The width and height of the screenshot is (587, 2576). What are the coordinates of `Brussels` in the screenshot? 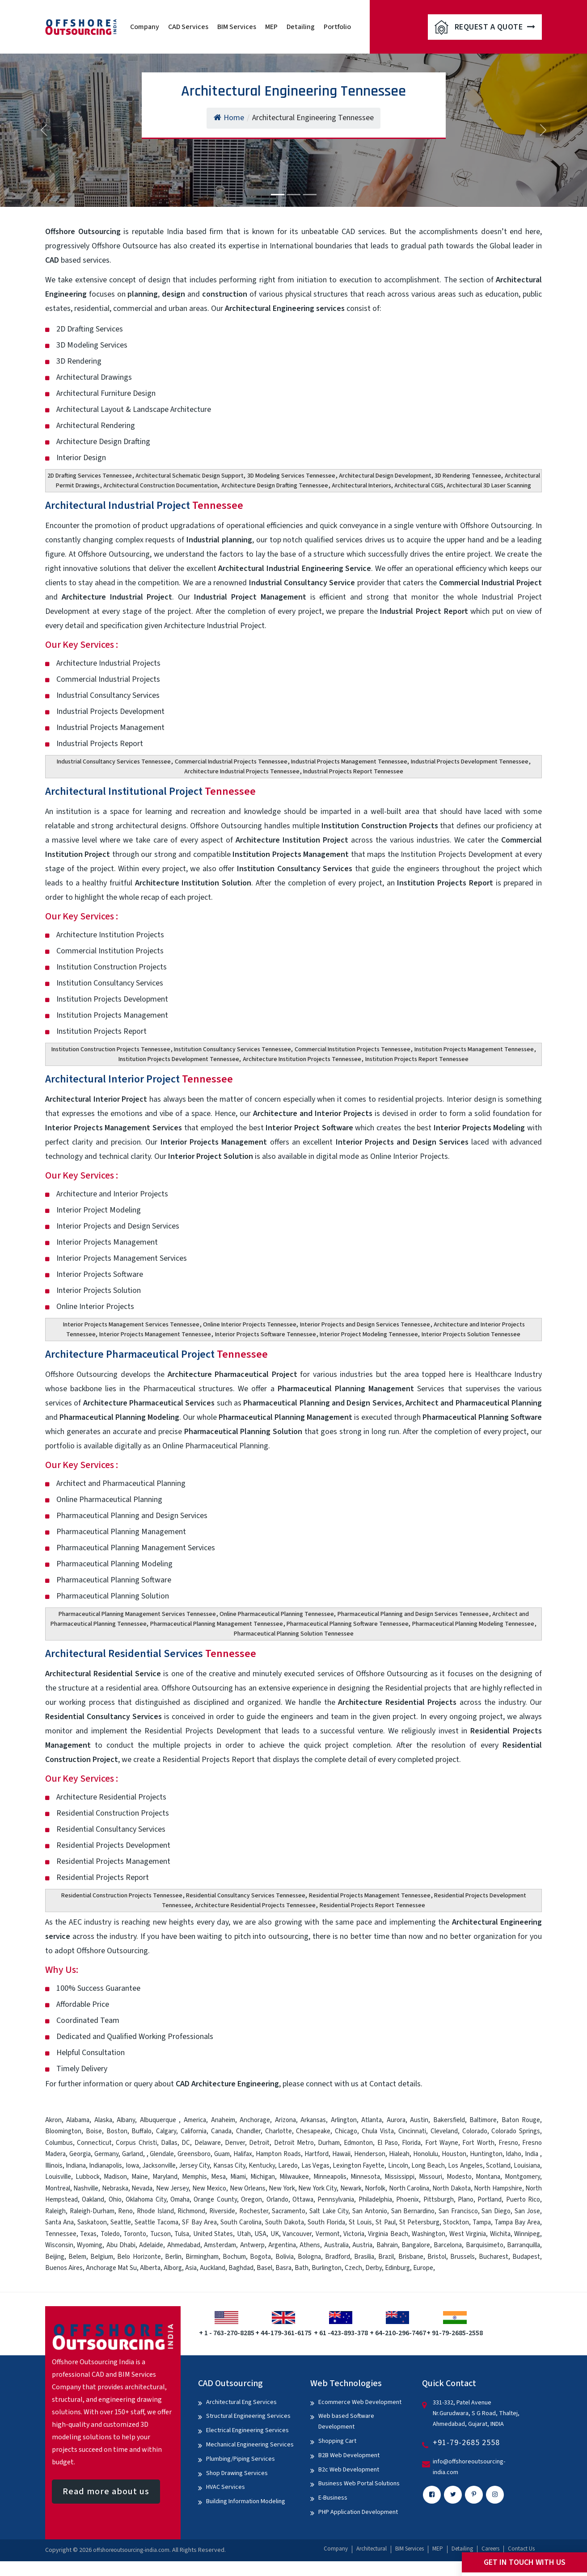 It's located at (462, 2256).